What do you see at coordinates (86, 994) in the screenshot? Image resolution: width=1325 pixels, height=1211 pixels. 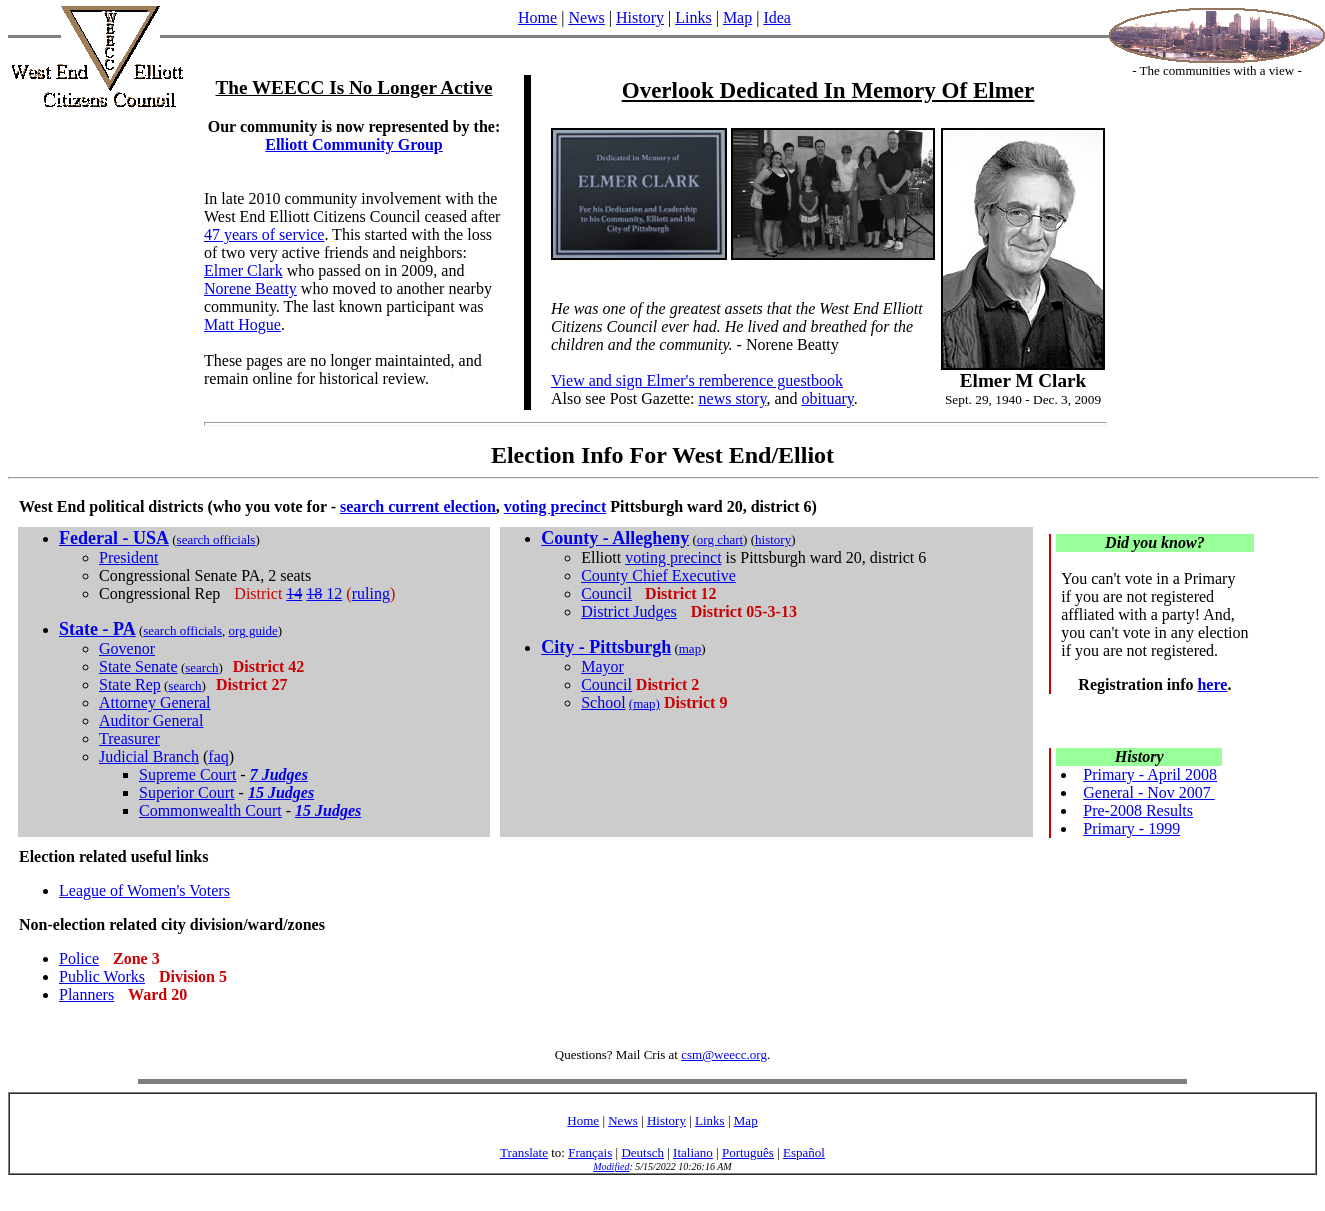 I see `Planners` at bounding box center [86, 994].